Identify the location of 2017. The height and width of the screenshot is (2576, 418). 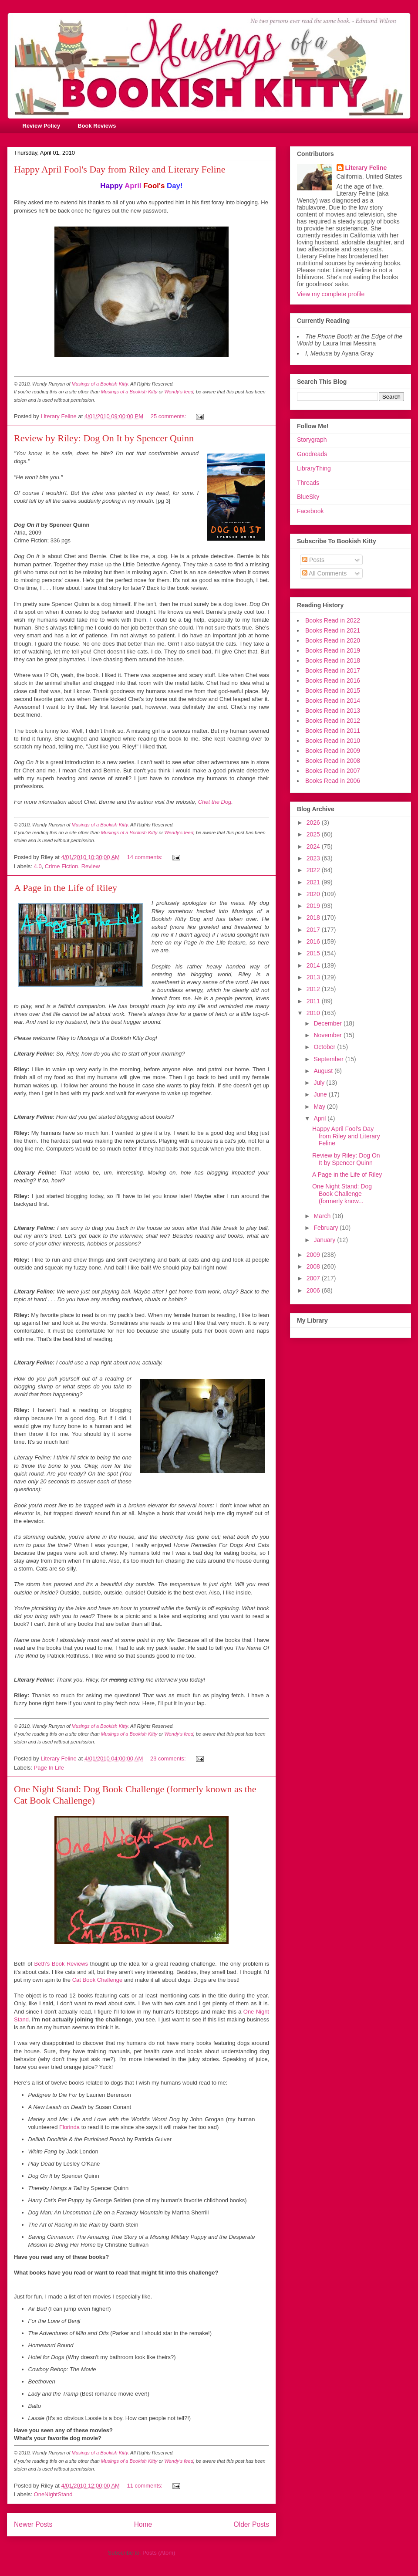
(314, 929).